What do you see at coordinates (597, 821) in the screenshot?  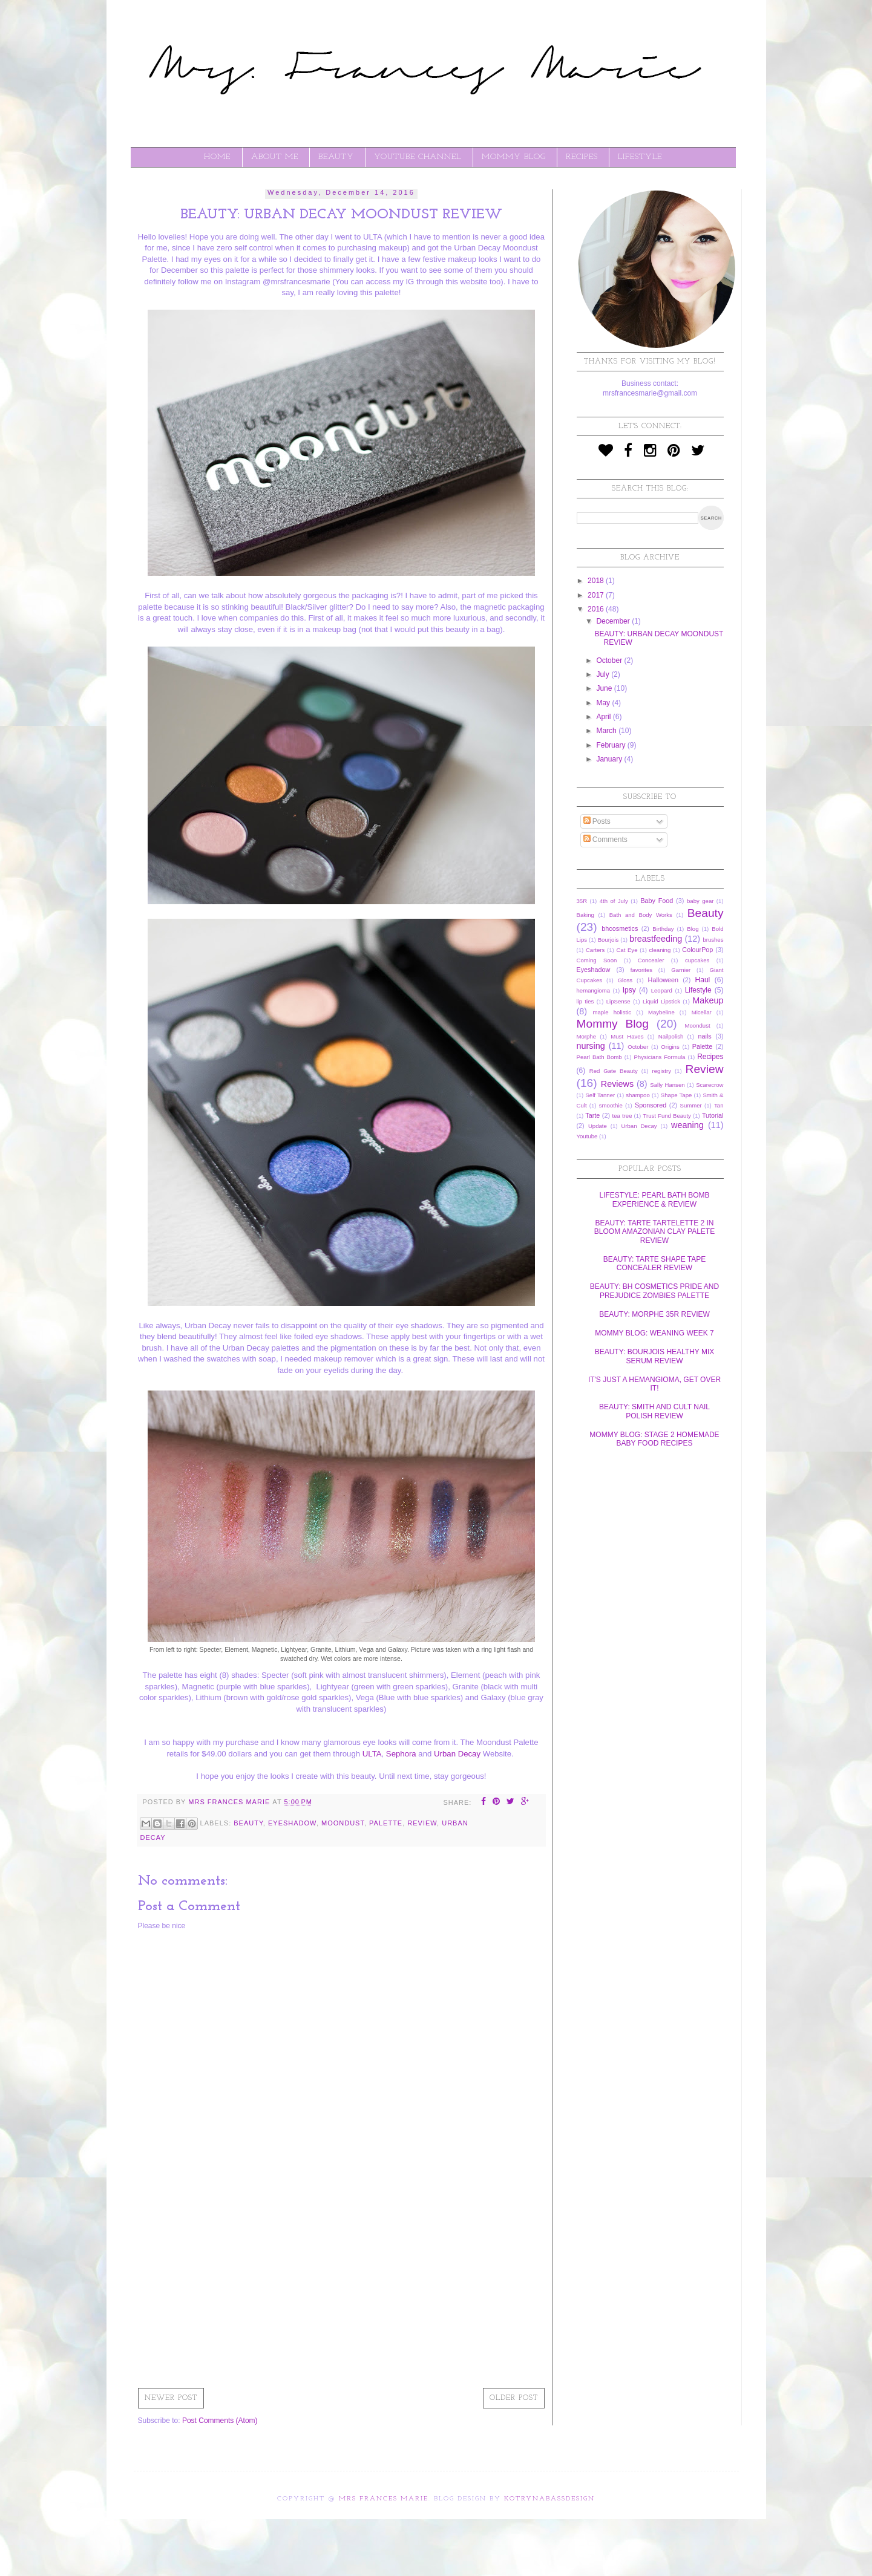 I see `Posts` at bounding box center [597, 821].